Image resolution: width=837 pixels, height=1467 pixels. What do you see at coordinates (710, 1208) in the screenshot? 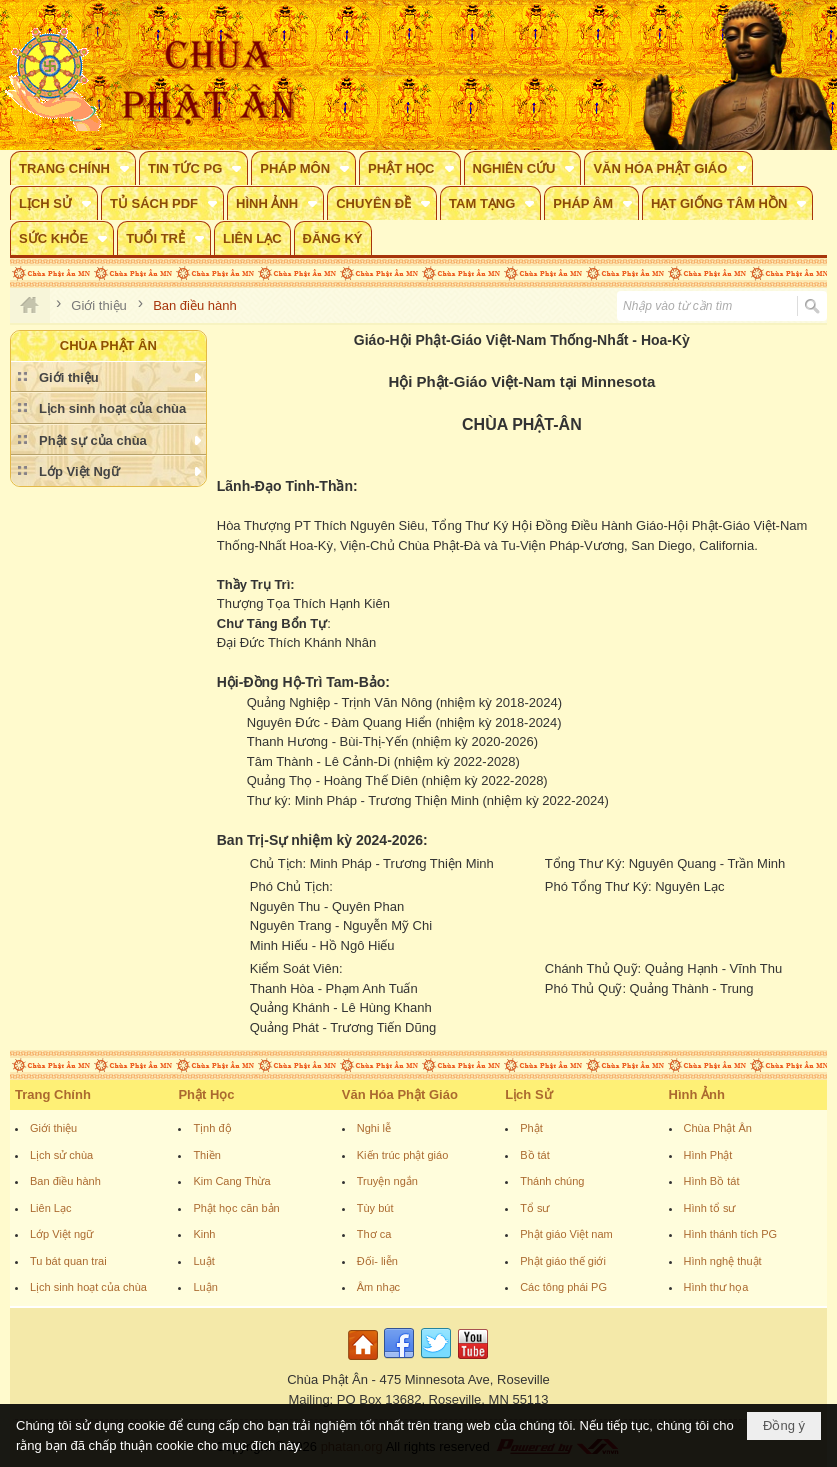
I see `Hình tổ sư` at bounding box center [710, 1208].